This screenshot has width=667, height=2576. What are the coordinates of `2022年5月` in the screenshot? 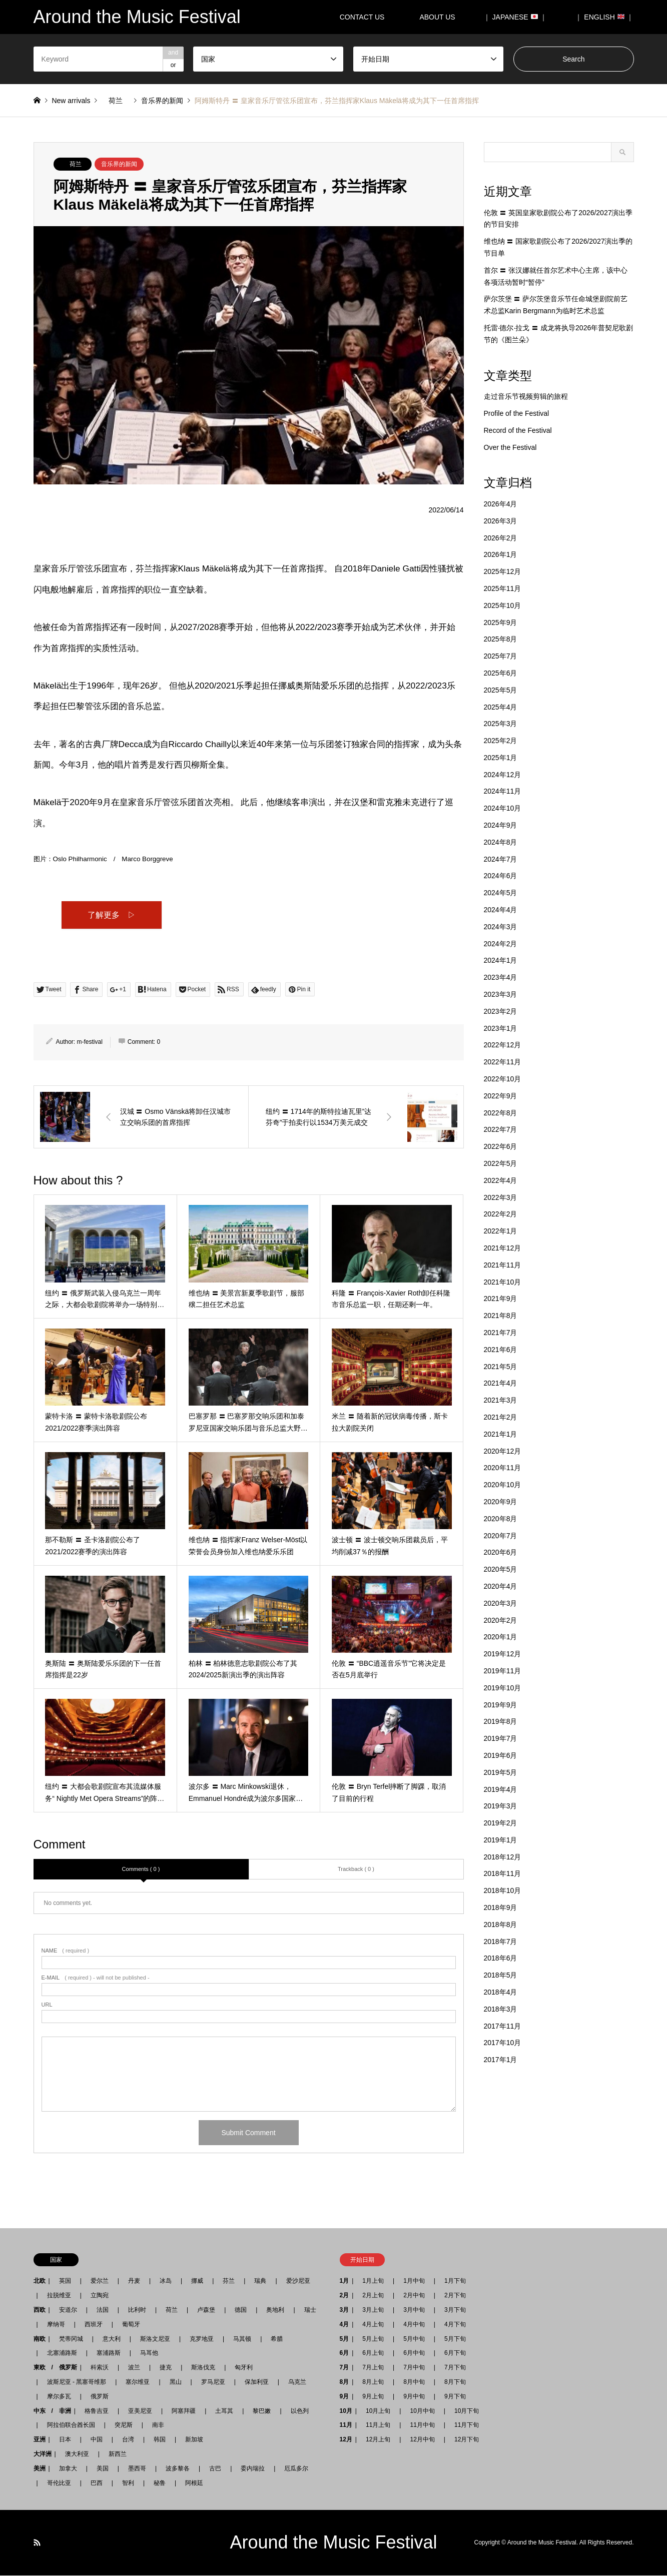 It's located at (500, 1163).